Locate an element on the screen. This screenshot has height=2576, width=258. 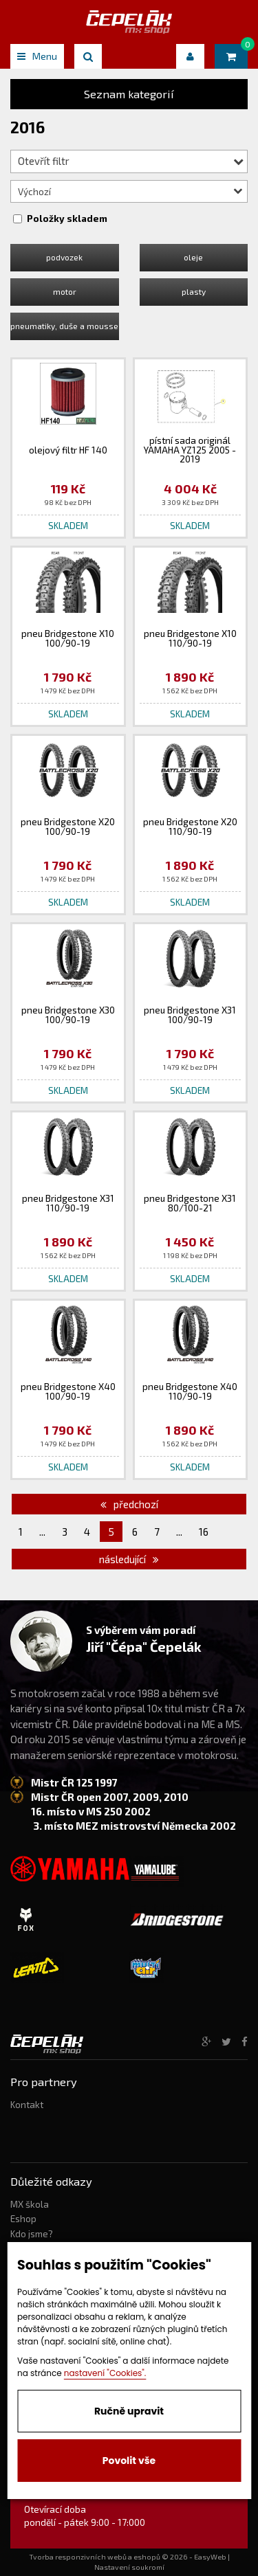
následující is located at coordinates (129, 1559).